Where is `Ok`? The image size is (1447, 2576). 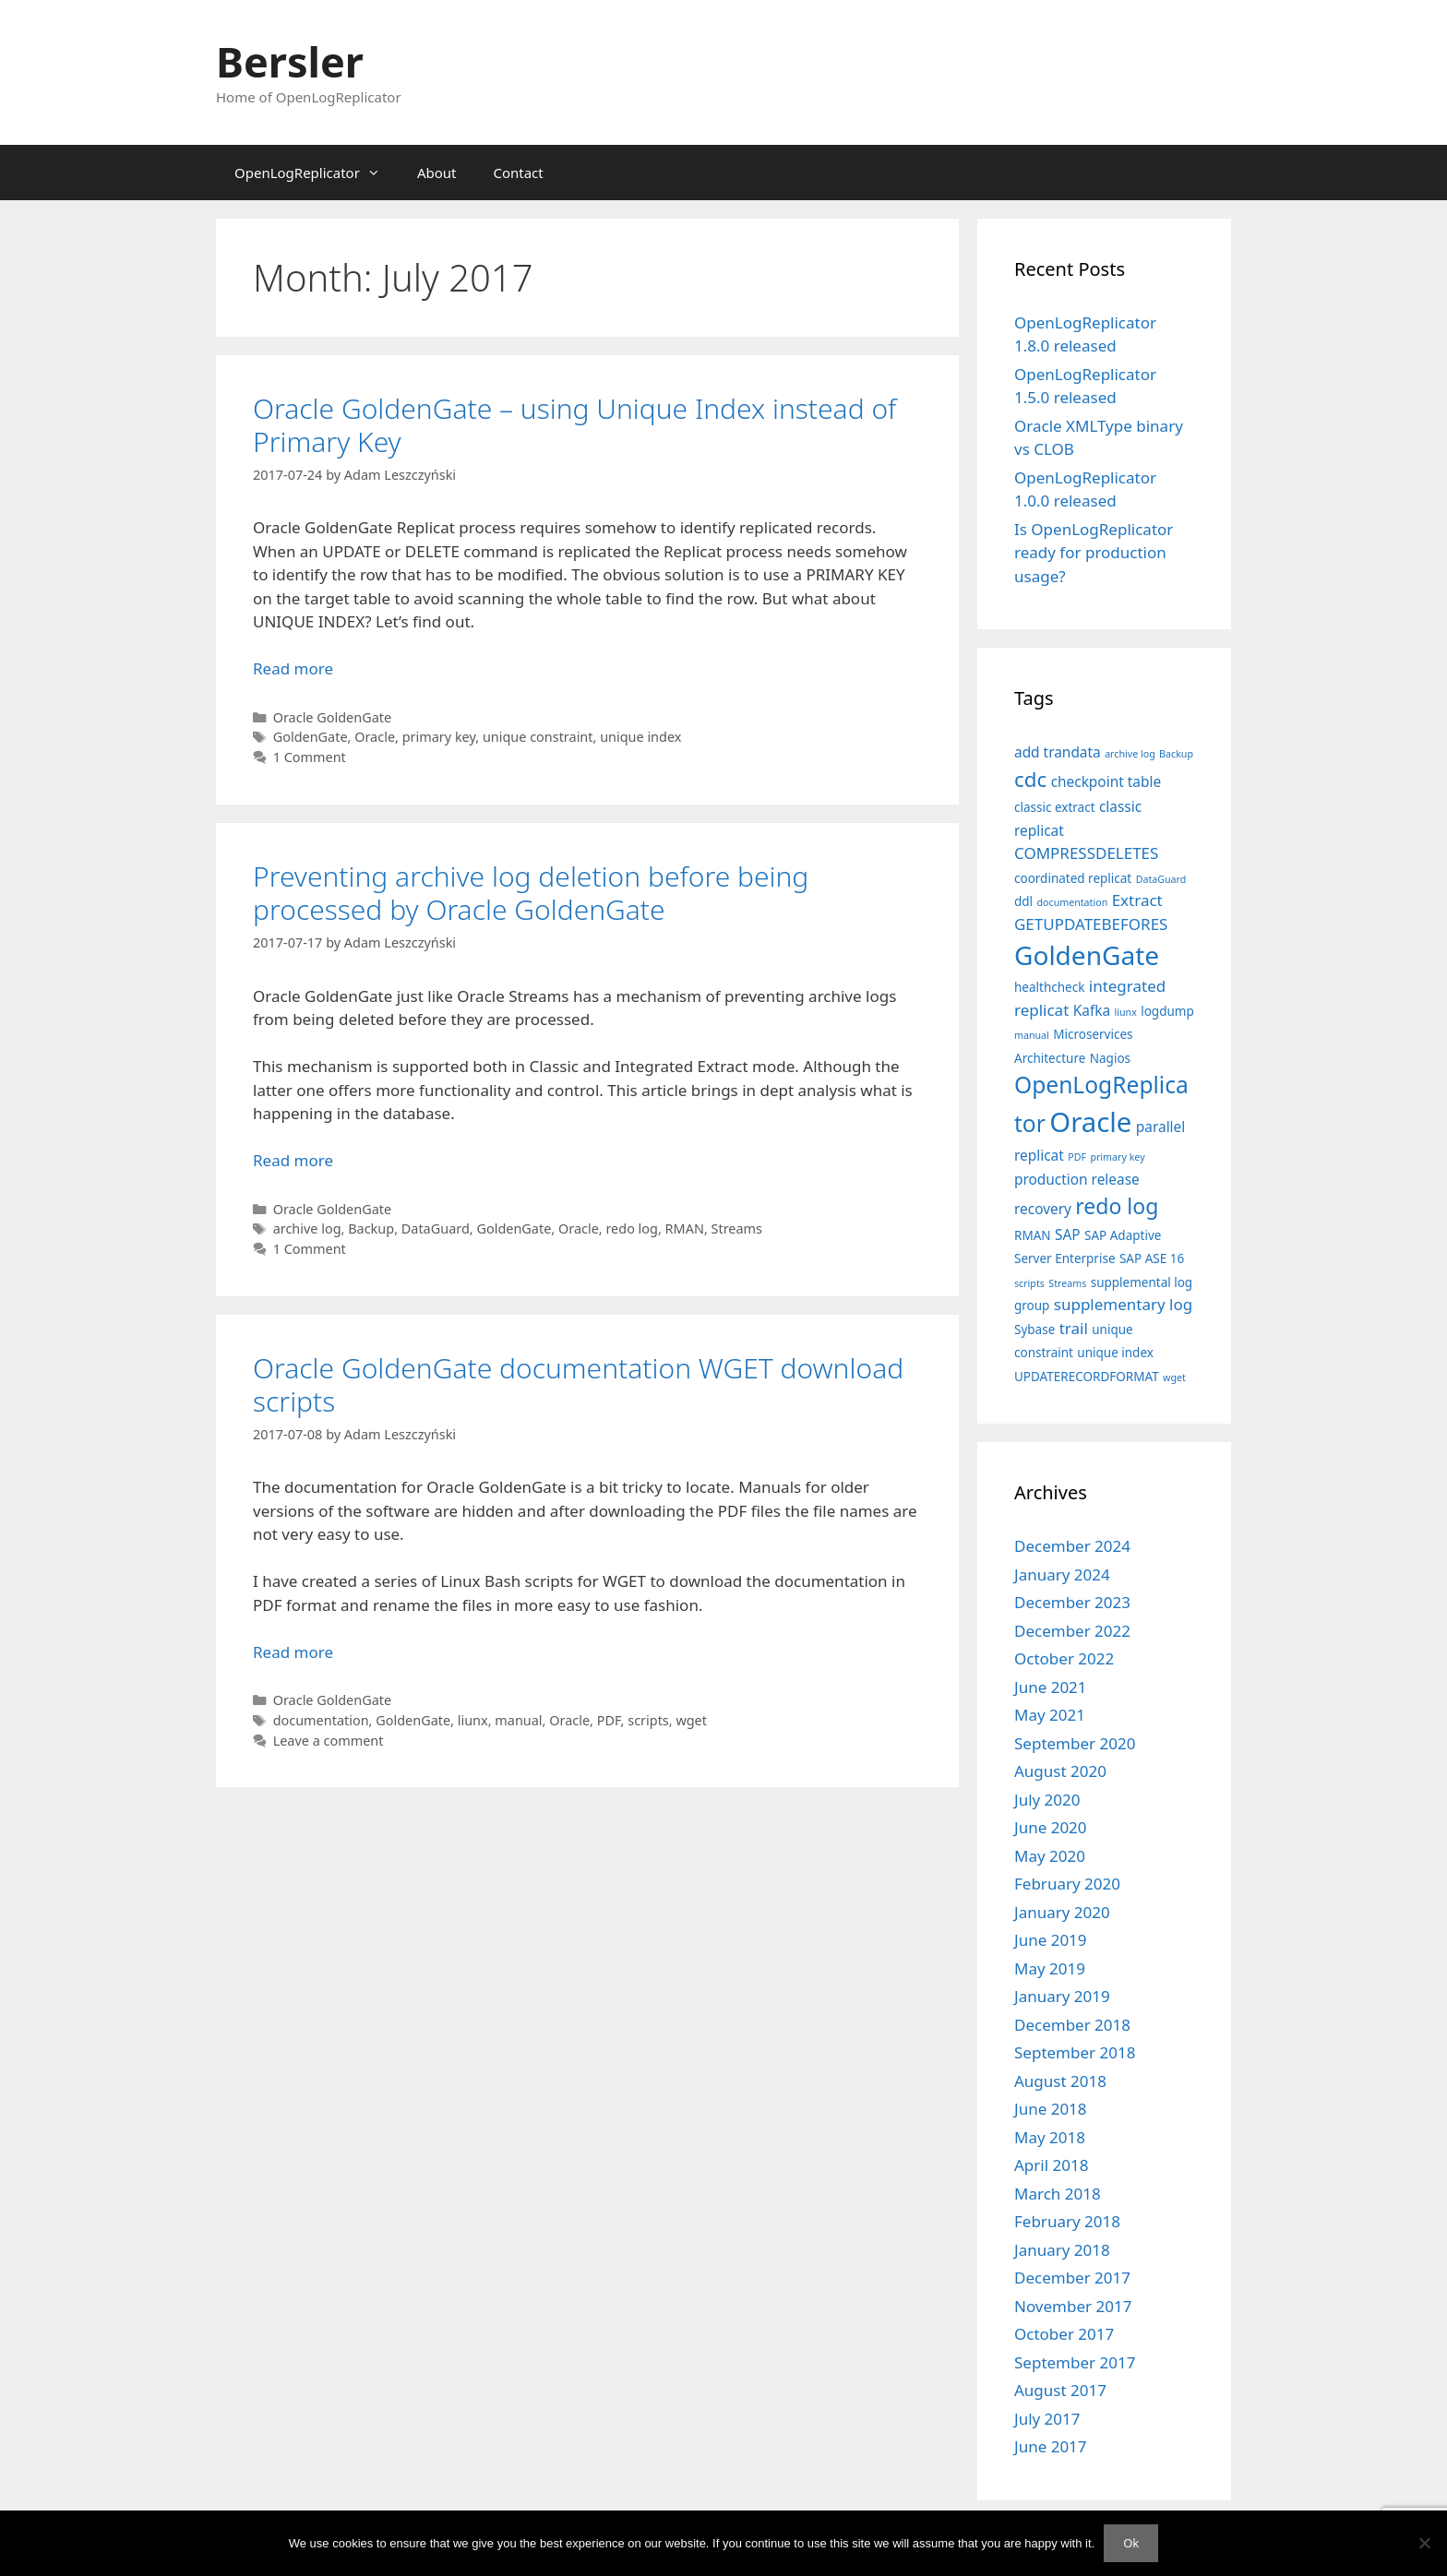 Ok is located at coordinates (1131, 2542).